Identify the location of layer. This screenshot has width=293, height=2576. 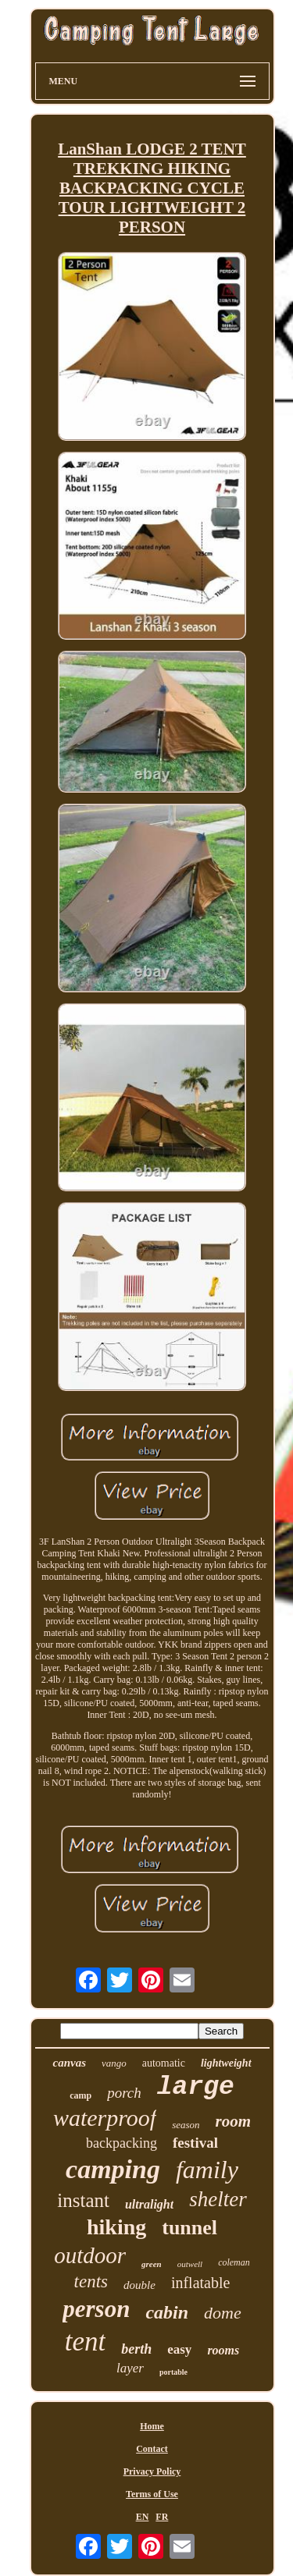
(130, 2368).